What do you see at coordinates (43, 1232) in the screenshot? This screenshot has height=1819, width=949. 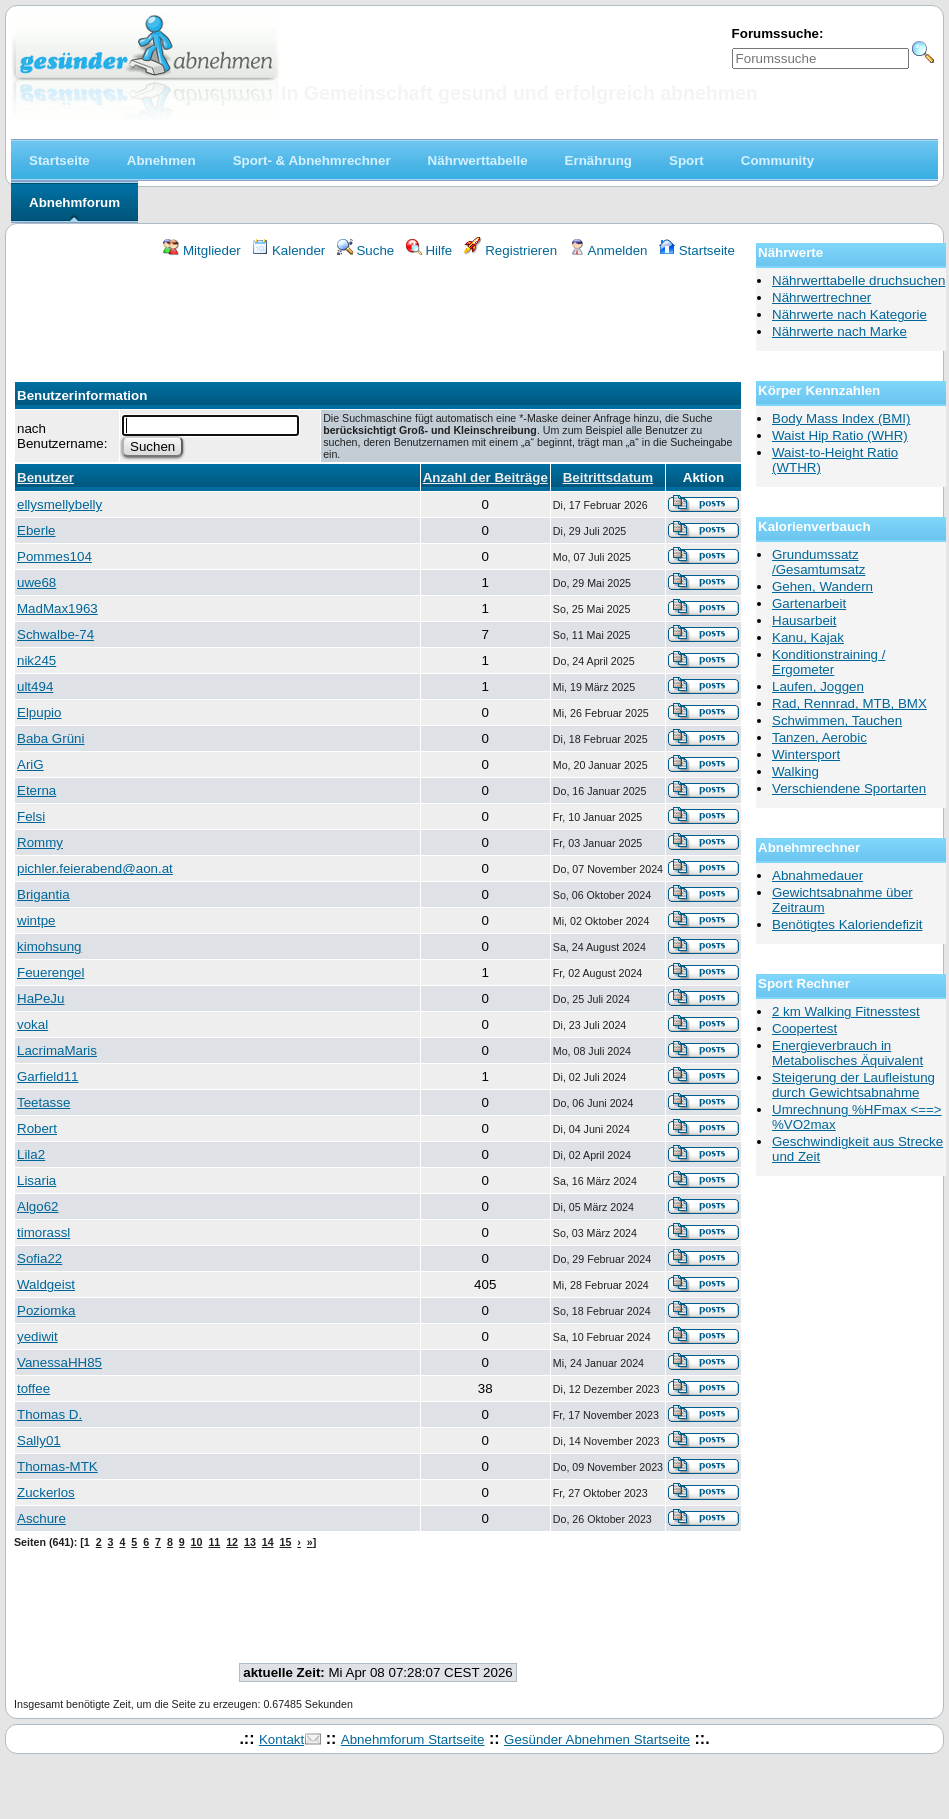 I see `timorassl` at bounding box center [43, 1232].